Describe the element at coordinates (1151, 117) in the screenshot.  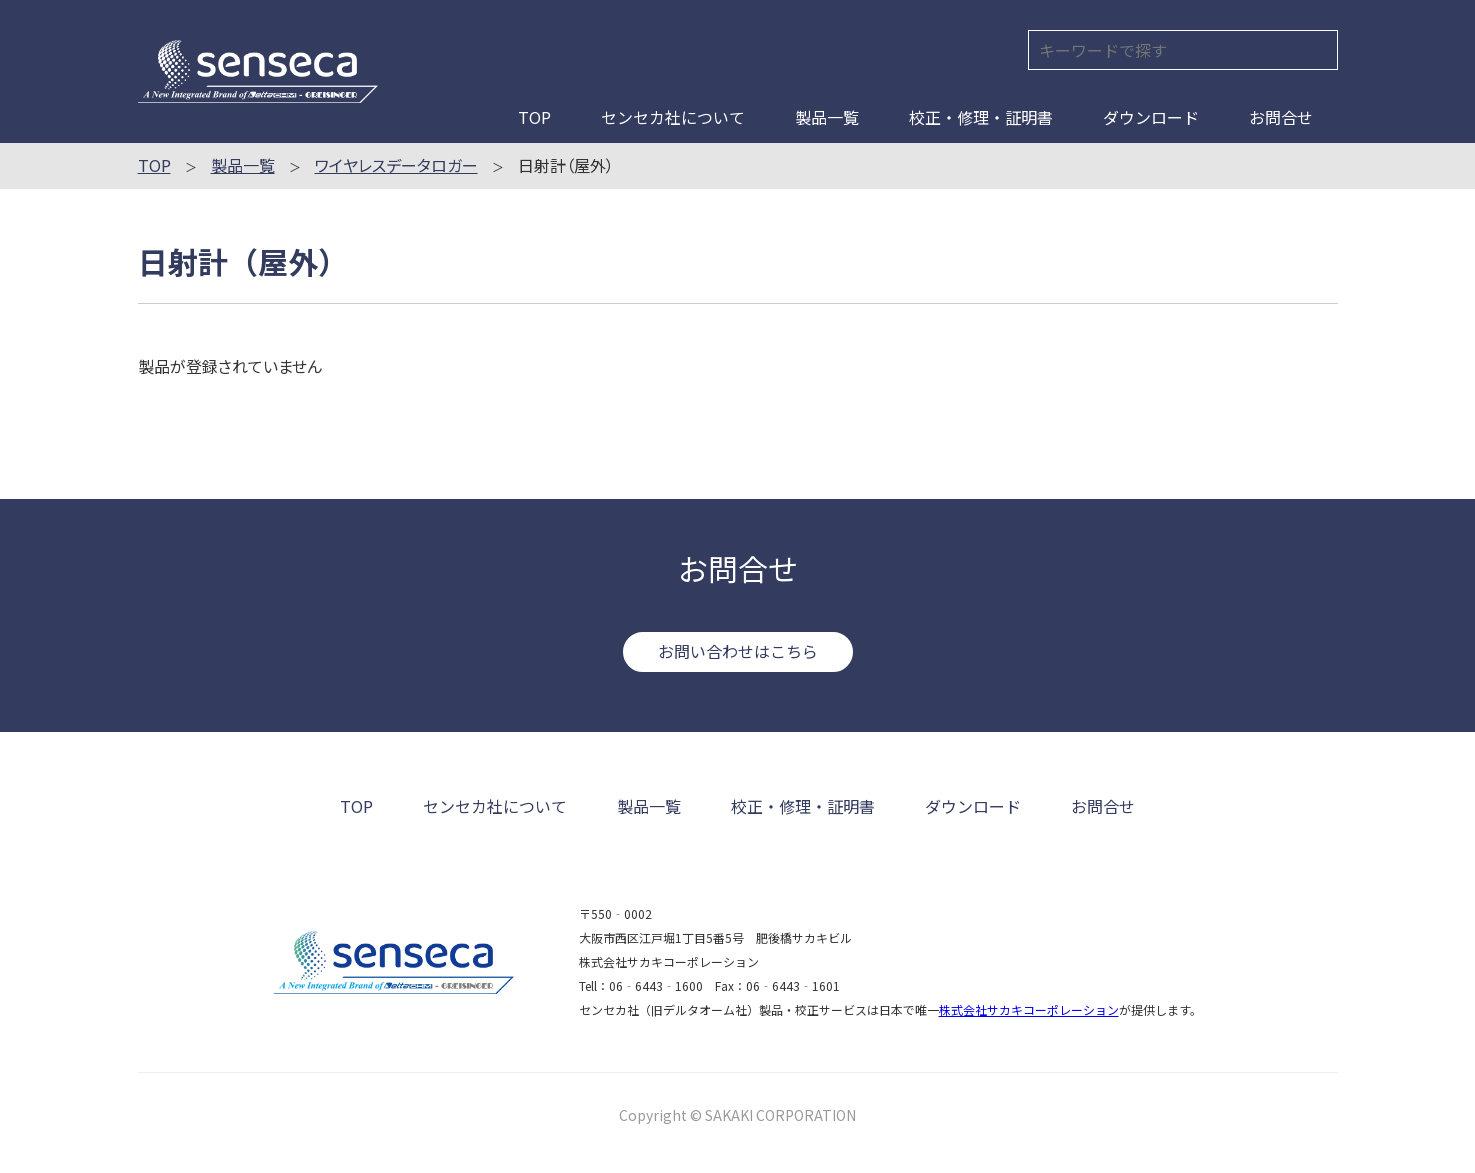
I see `ダウンロード` at that location.